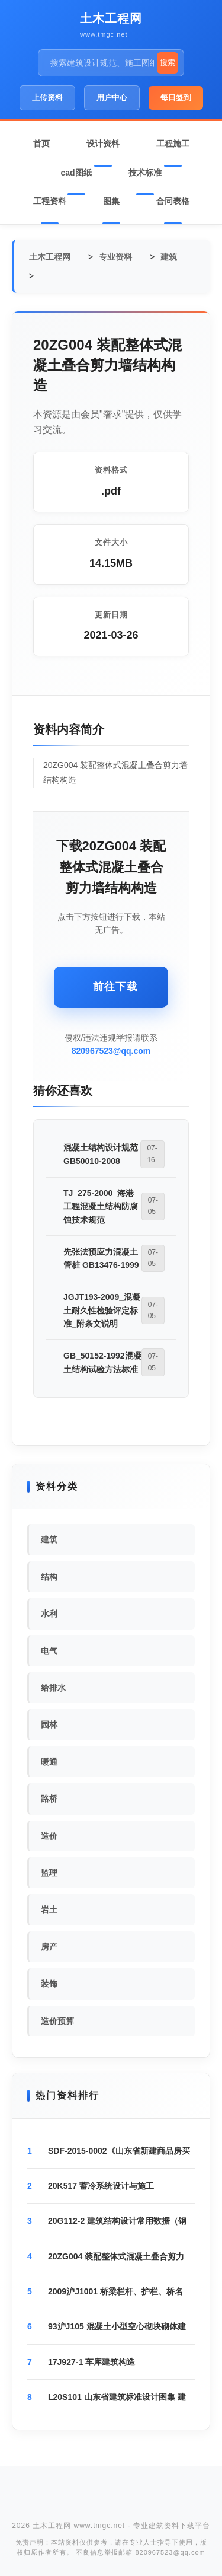  What do you see at coordinates (117, 2397) in the screenshot?
I see `L20S101 山东省建筑标准设计图集 建` at bounding box center [117, 2397].